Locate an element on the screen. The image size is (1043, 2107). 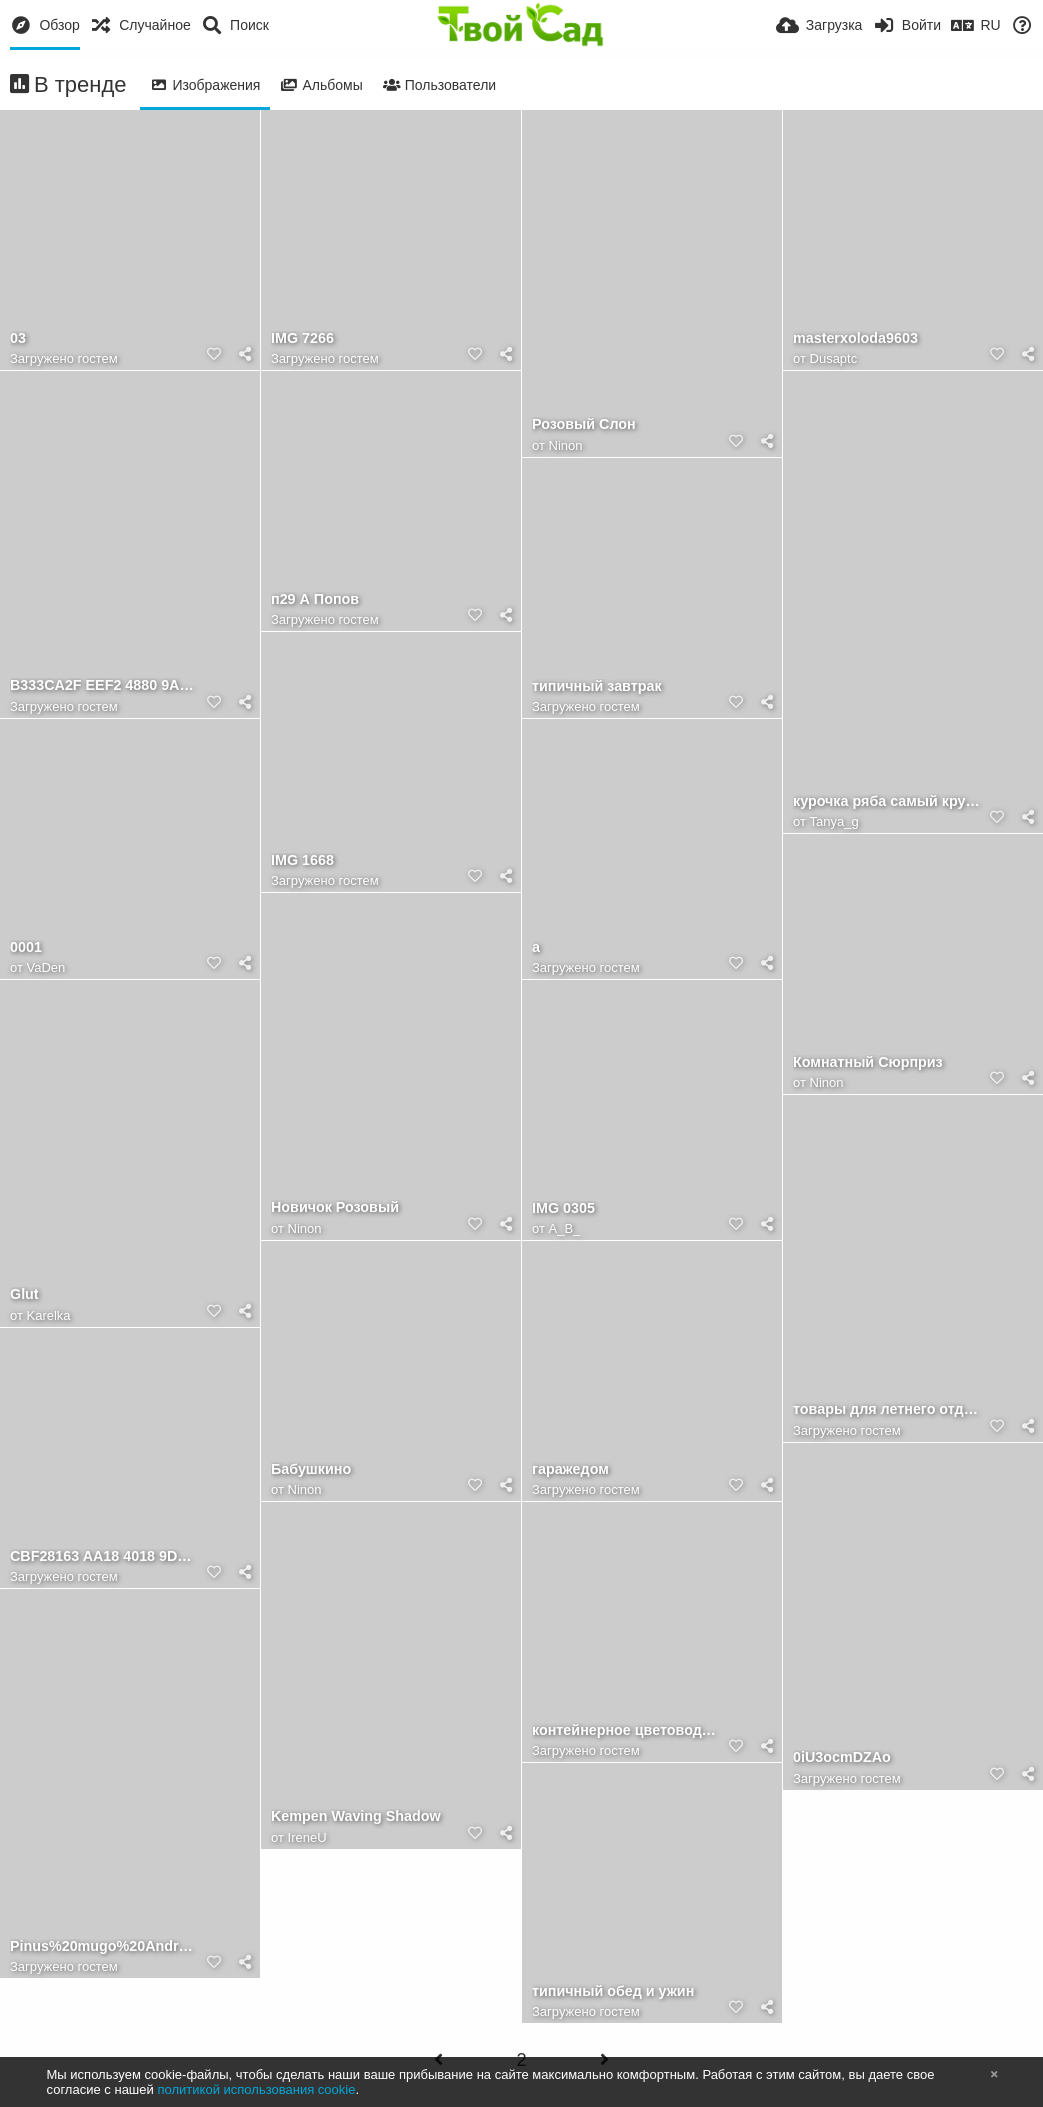
IMG 7266 is located at coordinates (302, 338).